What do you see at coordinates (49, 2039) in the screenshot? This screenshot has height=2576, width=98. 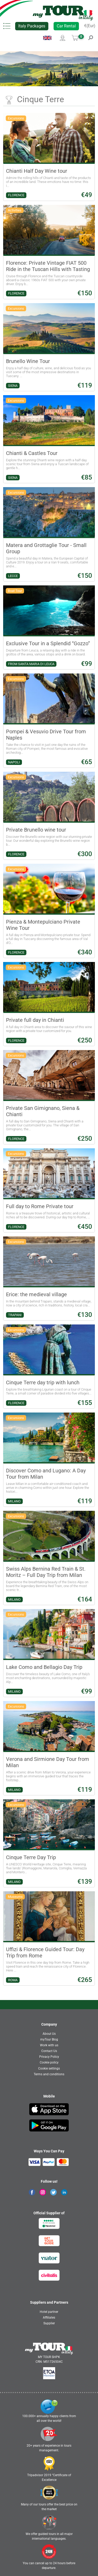 I see `myTour Blog` at bounding box center [49, 2039].